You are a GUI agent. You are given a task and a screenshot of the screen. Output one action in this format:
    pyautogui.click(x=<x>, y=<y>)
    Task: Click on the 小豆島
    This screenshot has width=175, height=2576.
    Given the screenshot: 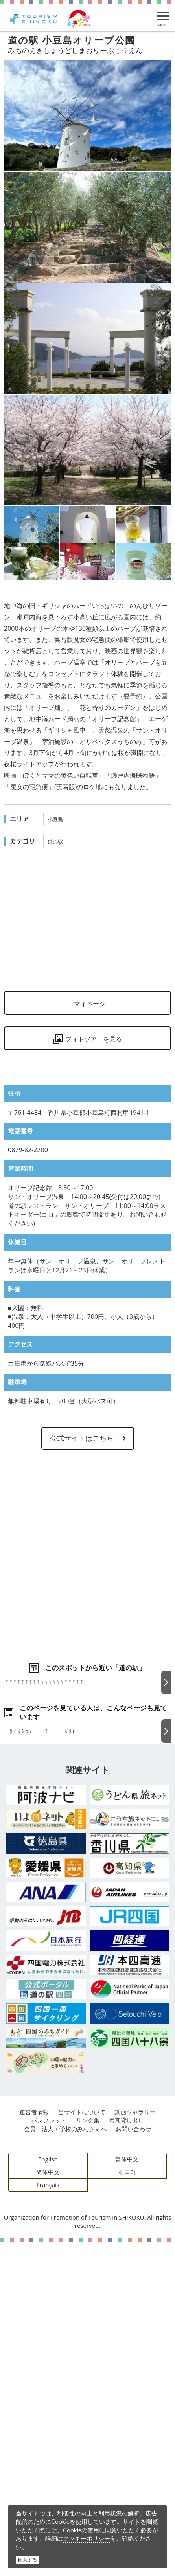 What is the action you would take?
    pyautogui.click(x=55, y=819)
    